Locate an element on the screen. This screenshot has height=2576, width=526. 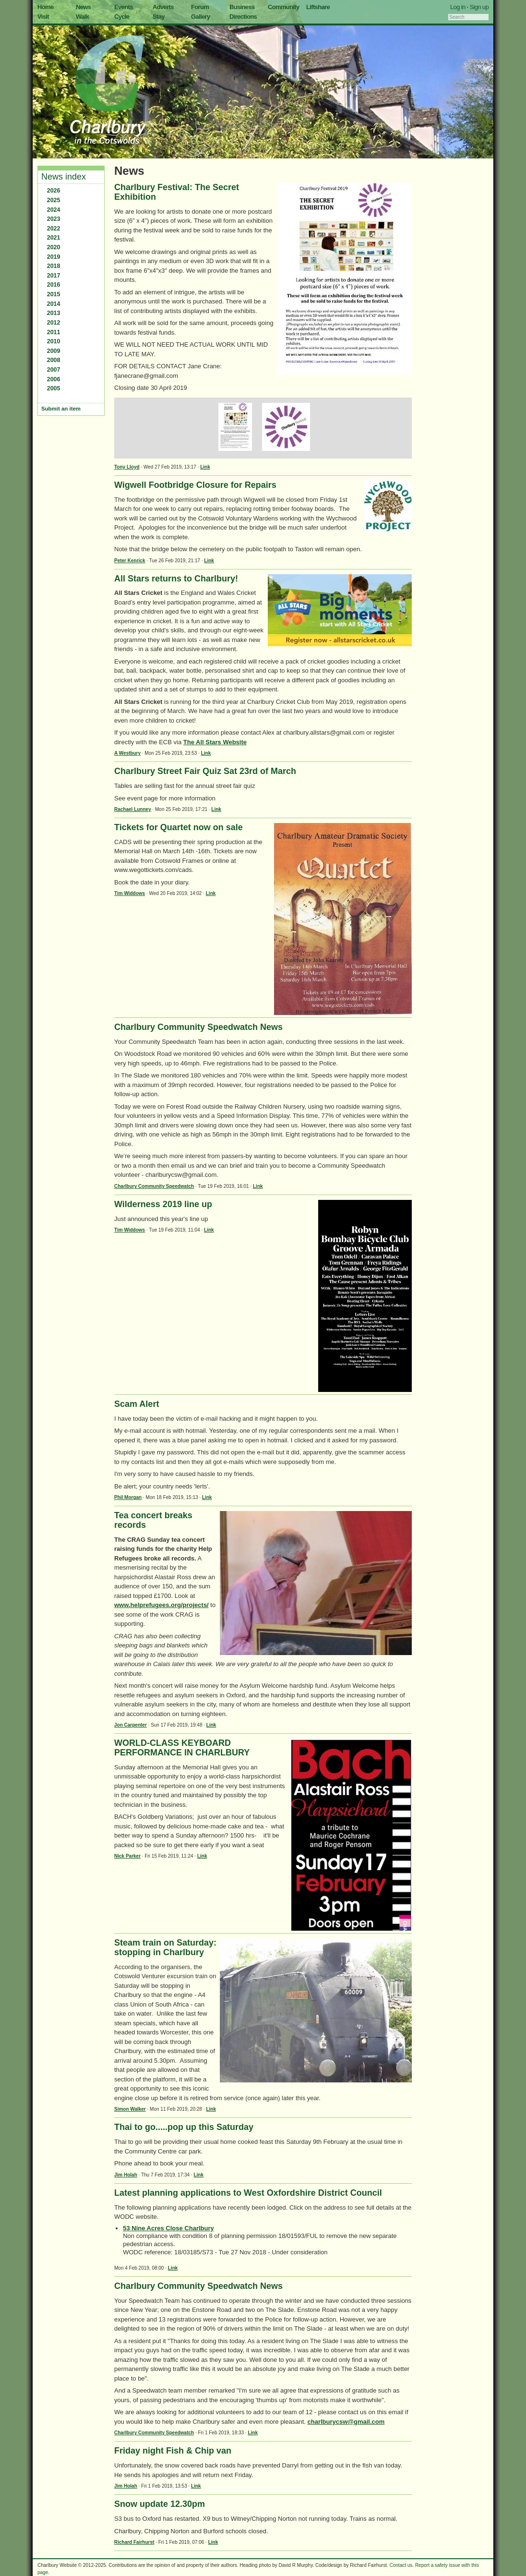
Link is located at coordinates (205, 467).